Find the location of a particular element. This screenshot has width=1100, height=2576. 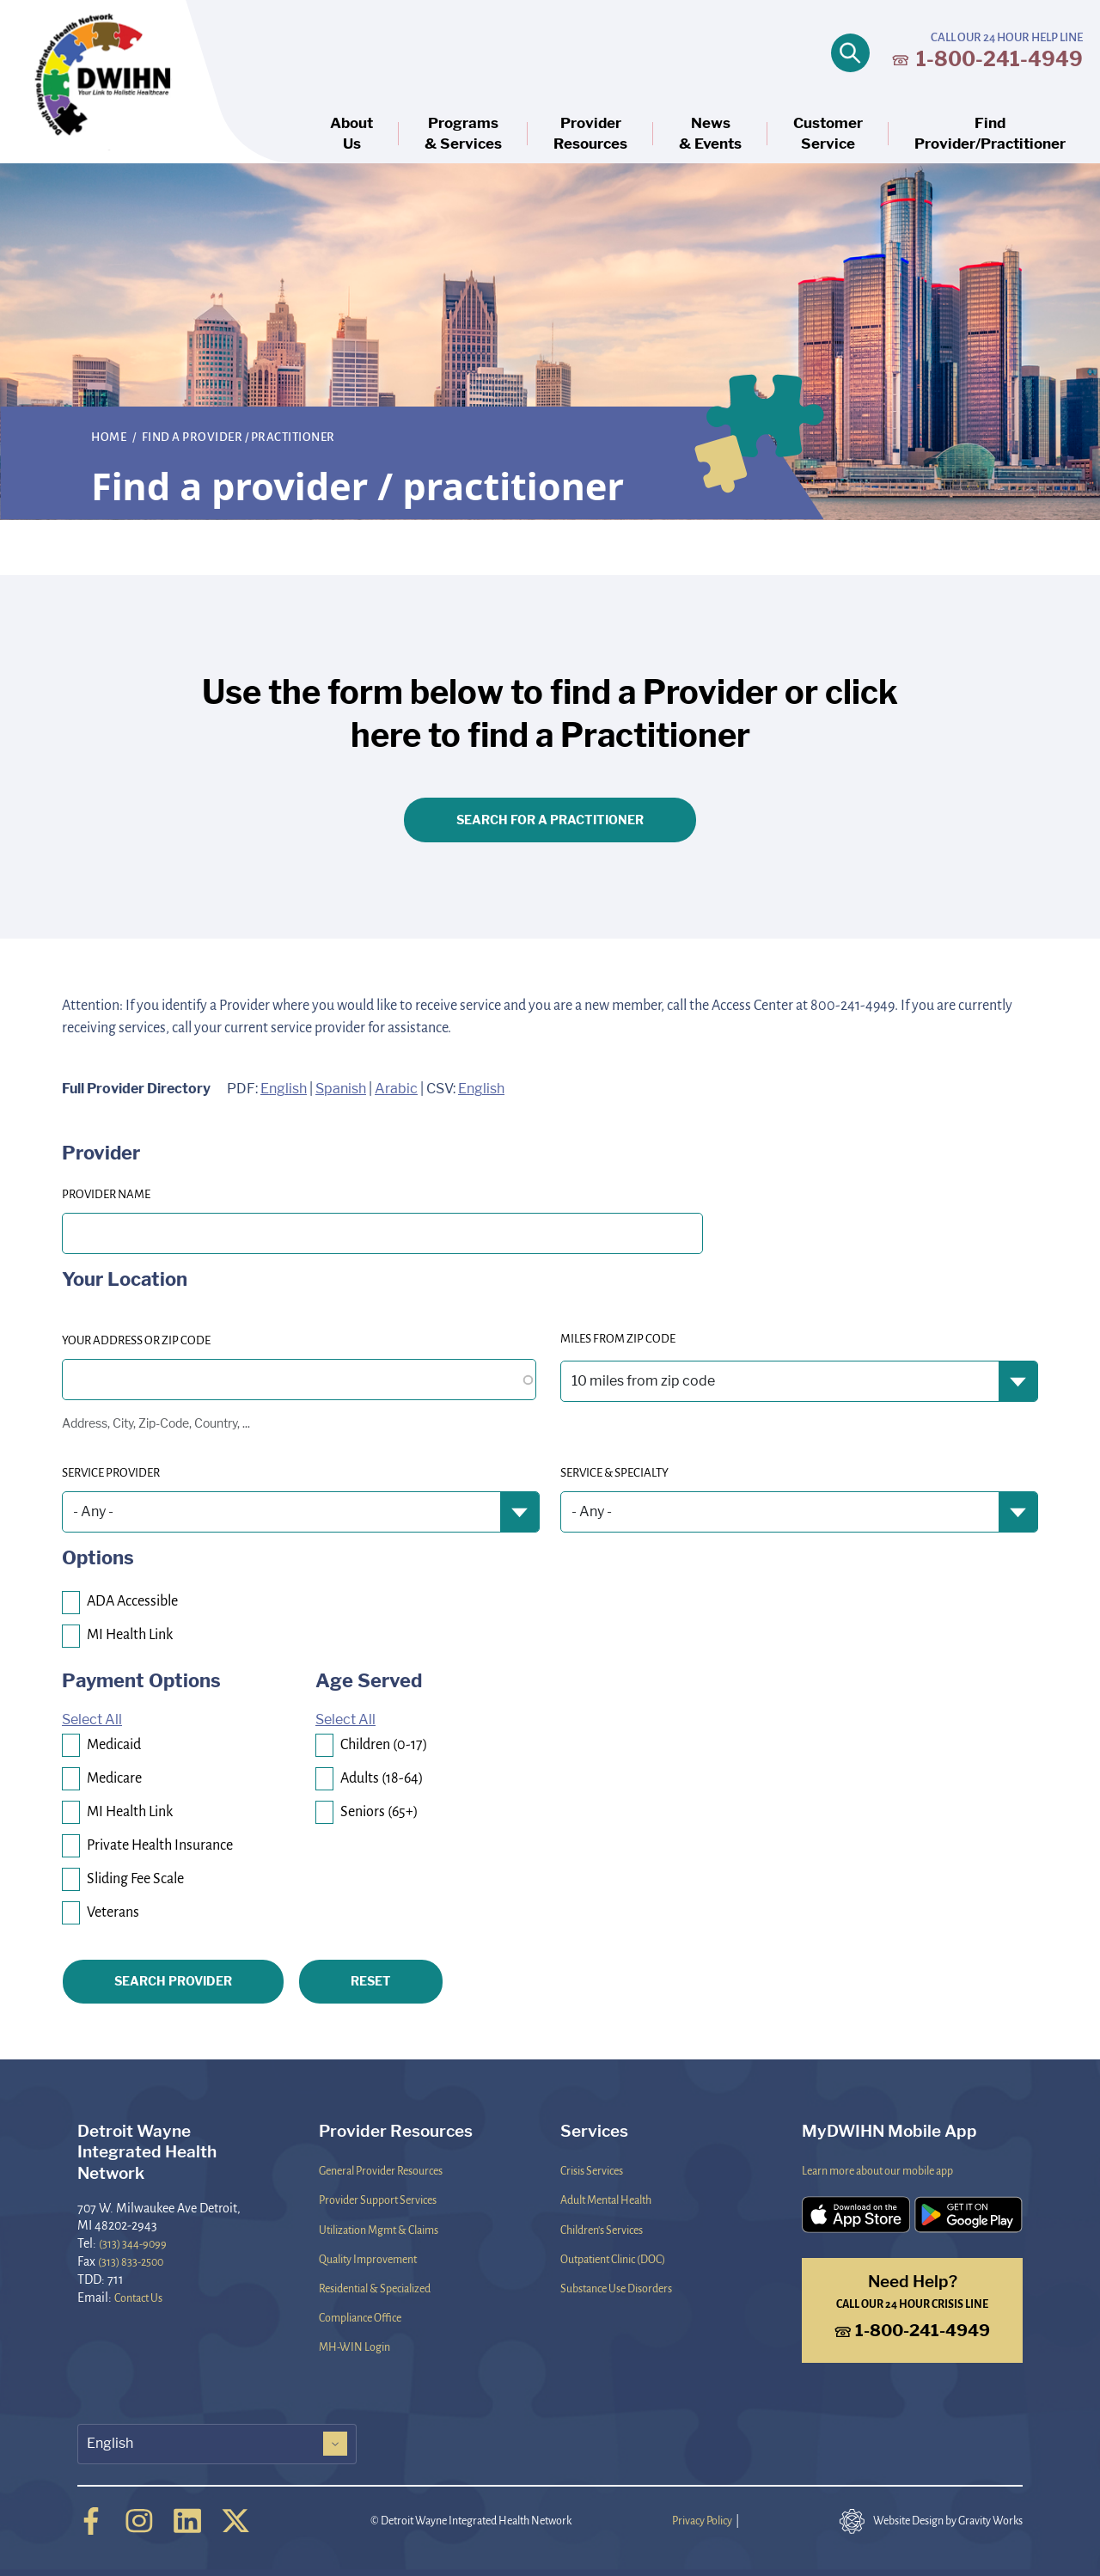

[Download the DWIHN Mobile App on the Google Play Store] is located at coordinates (968, 2214).